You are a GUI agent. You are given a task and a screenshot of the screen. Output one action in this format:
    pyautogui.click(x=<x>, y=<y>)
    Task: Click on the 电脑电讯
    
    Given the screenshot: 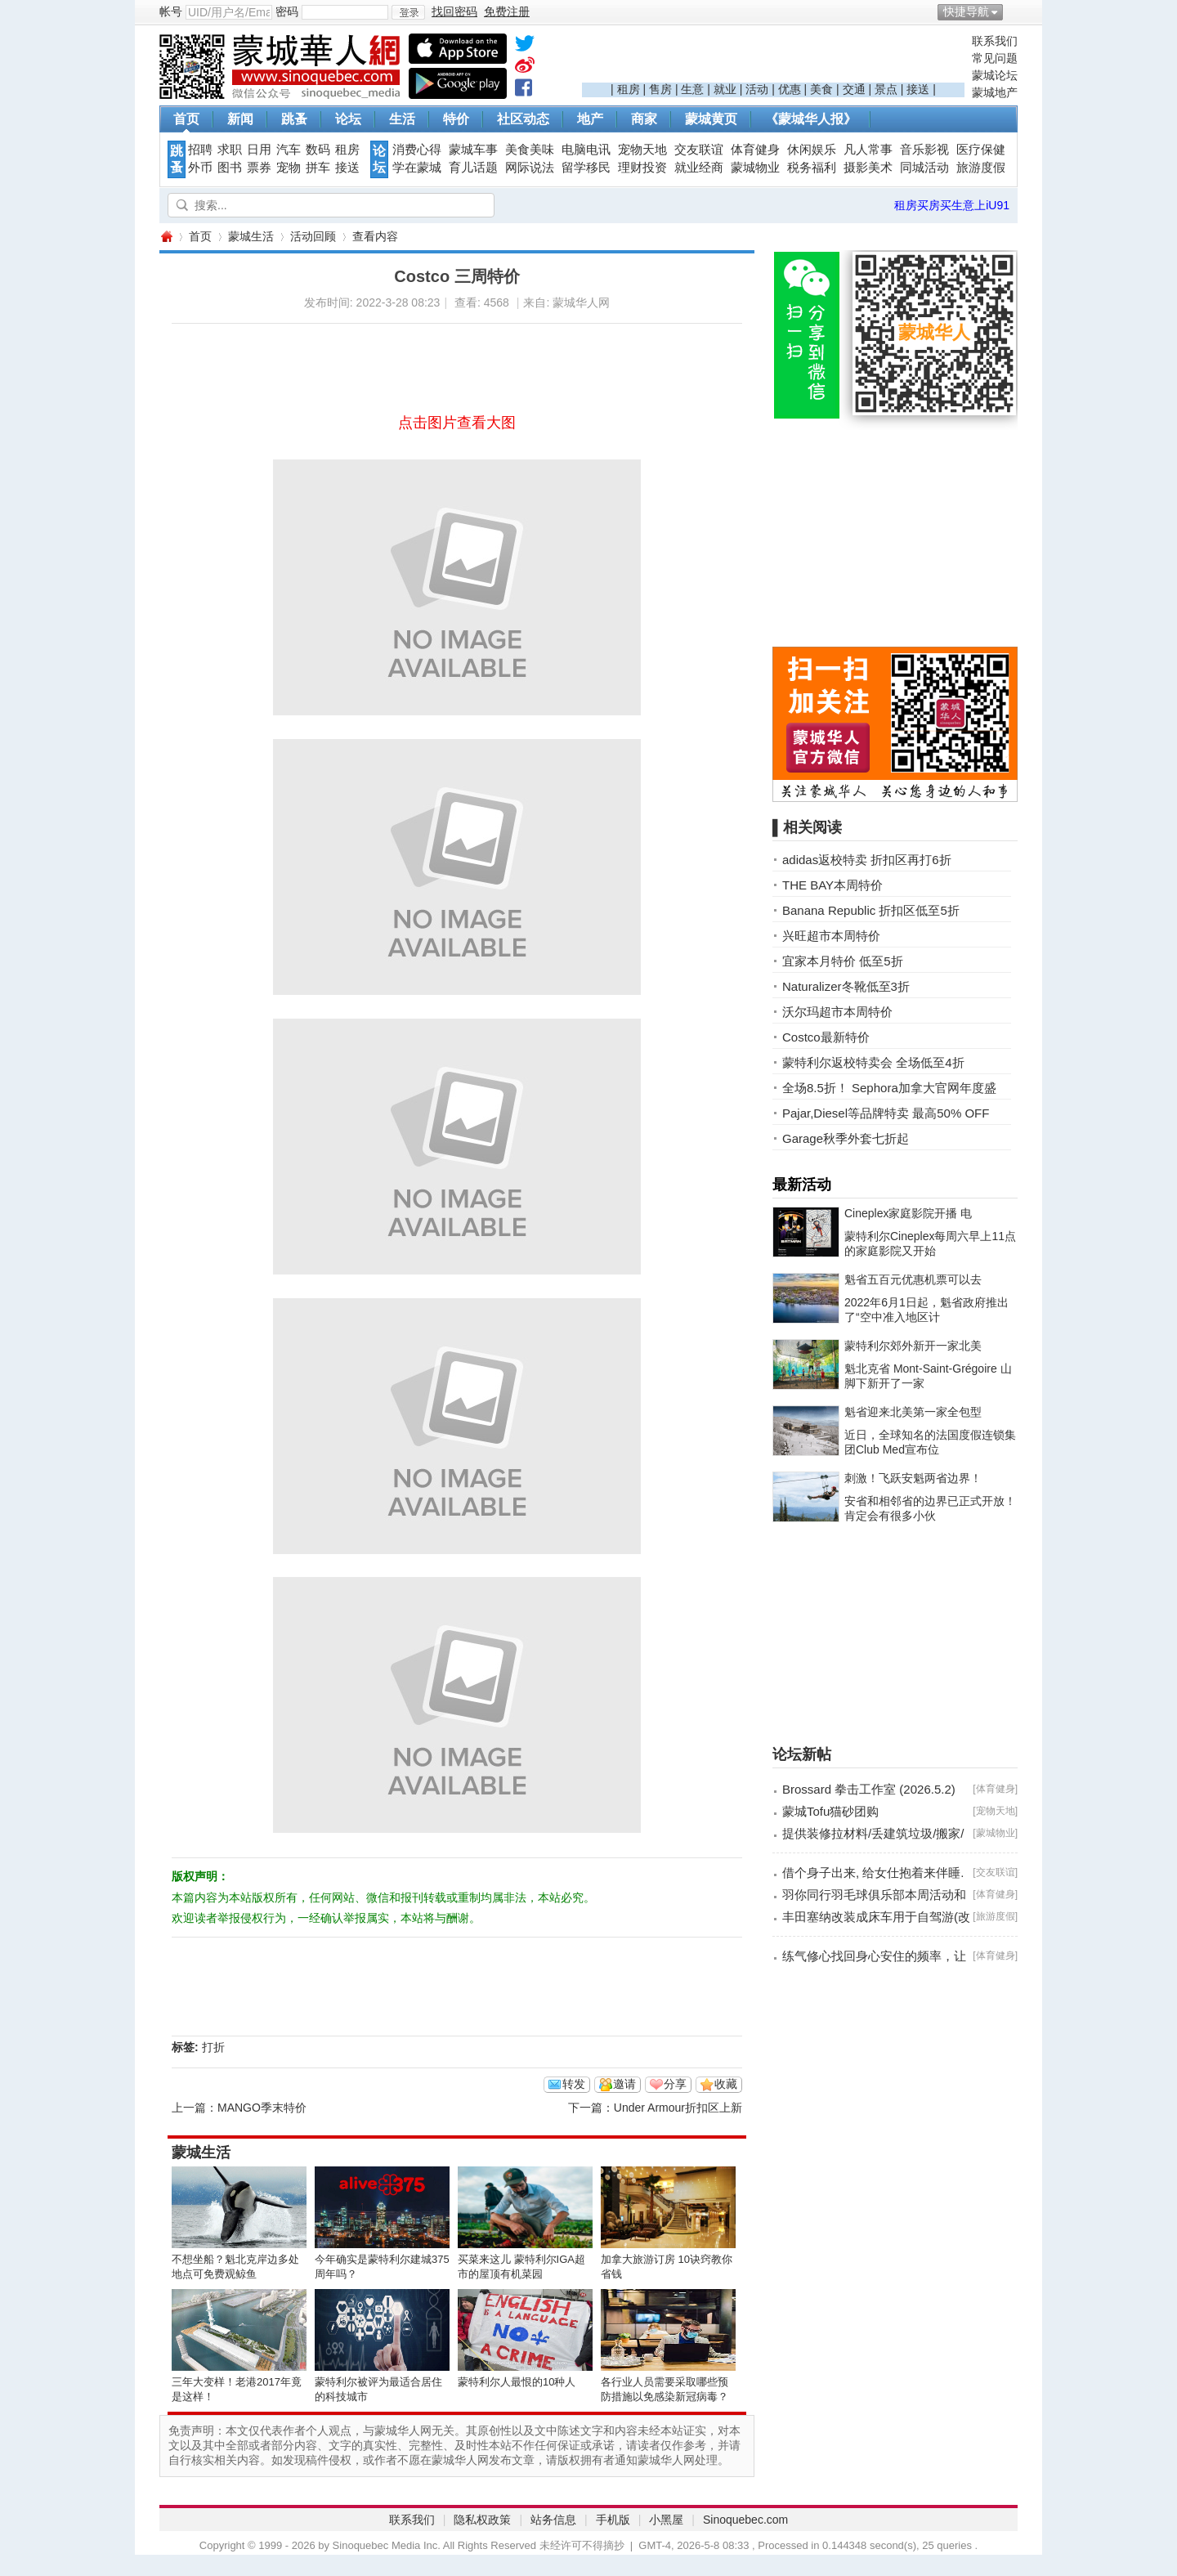 What is the action you would take?
    pyautogui.click(x=586, y=149)
    